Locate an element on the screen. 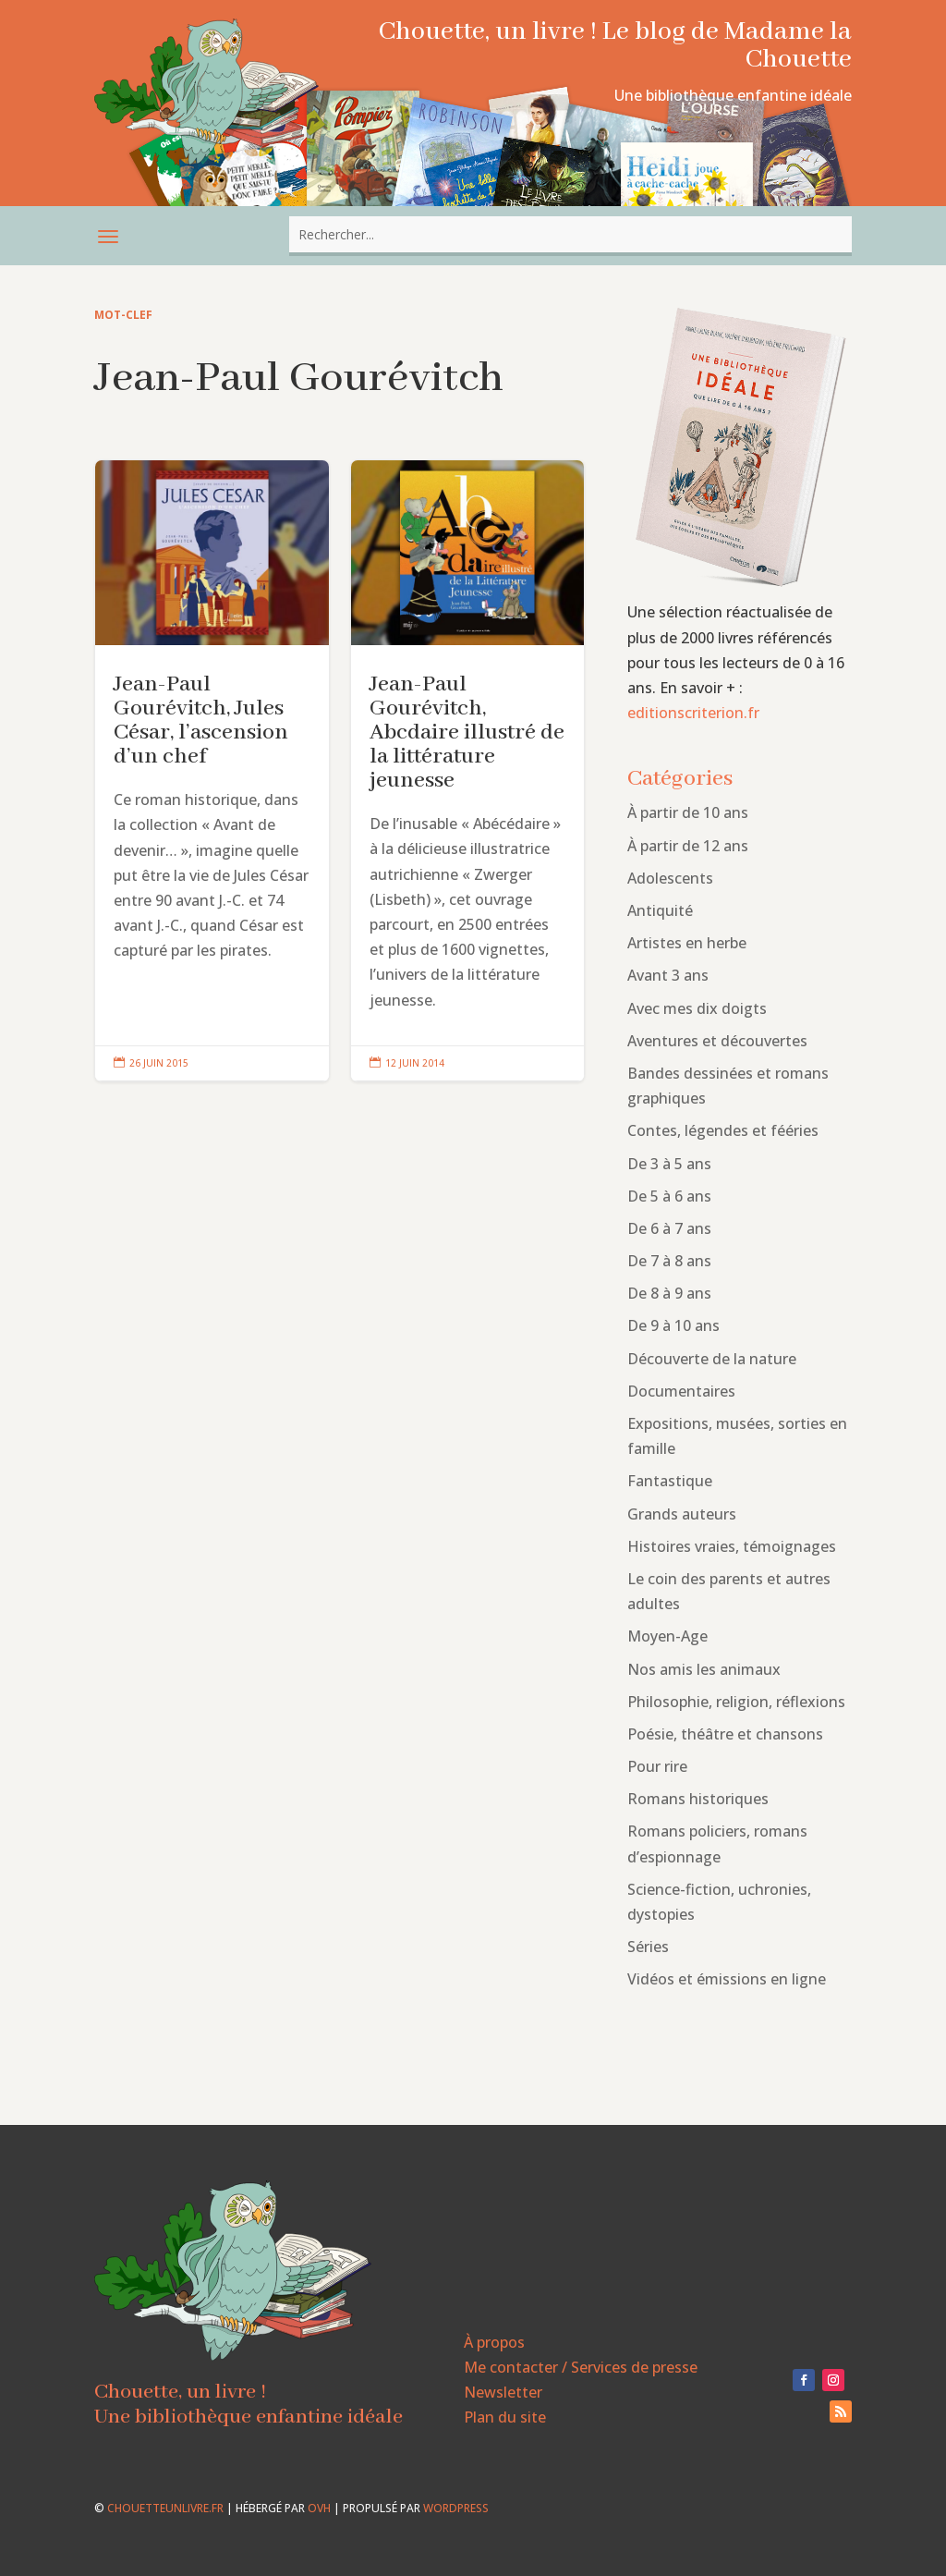  De 5 à 6 ans is located at coordinates (669, 1196).